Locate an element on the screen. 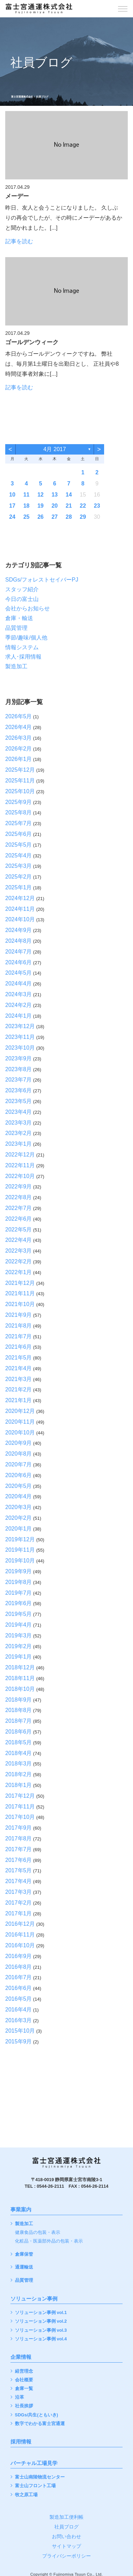 The image size is (133, 2576). 2022年9月 is located at coordinates (18, 1186).